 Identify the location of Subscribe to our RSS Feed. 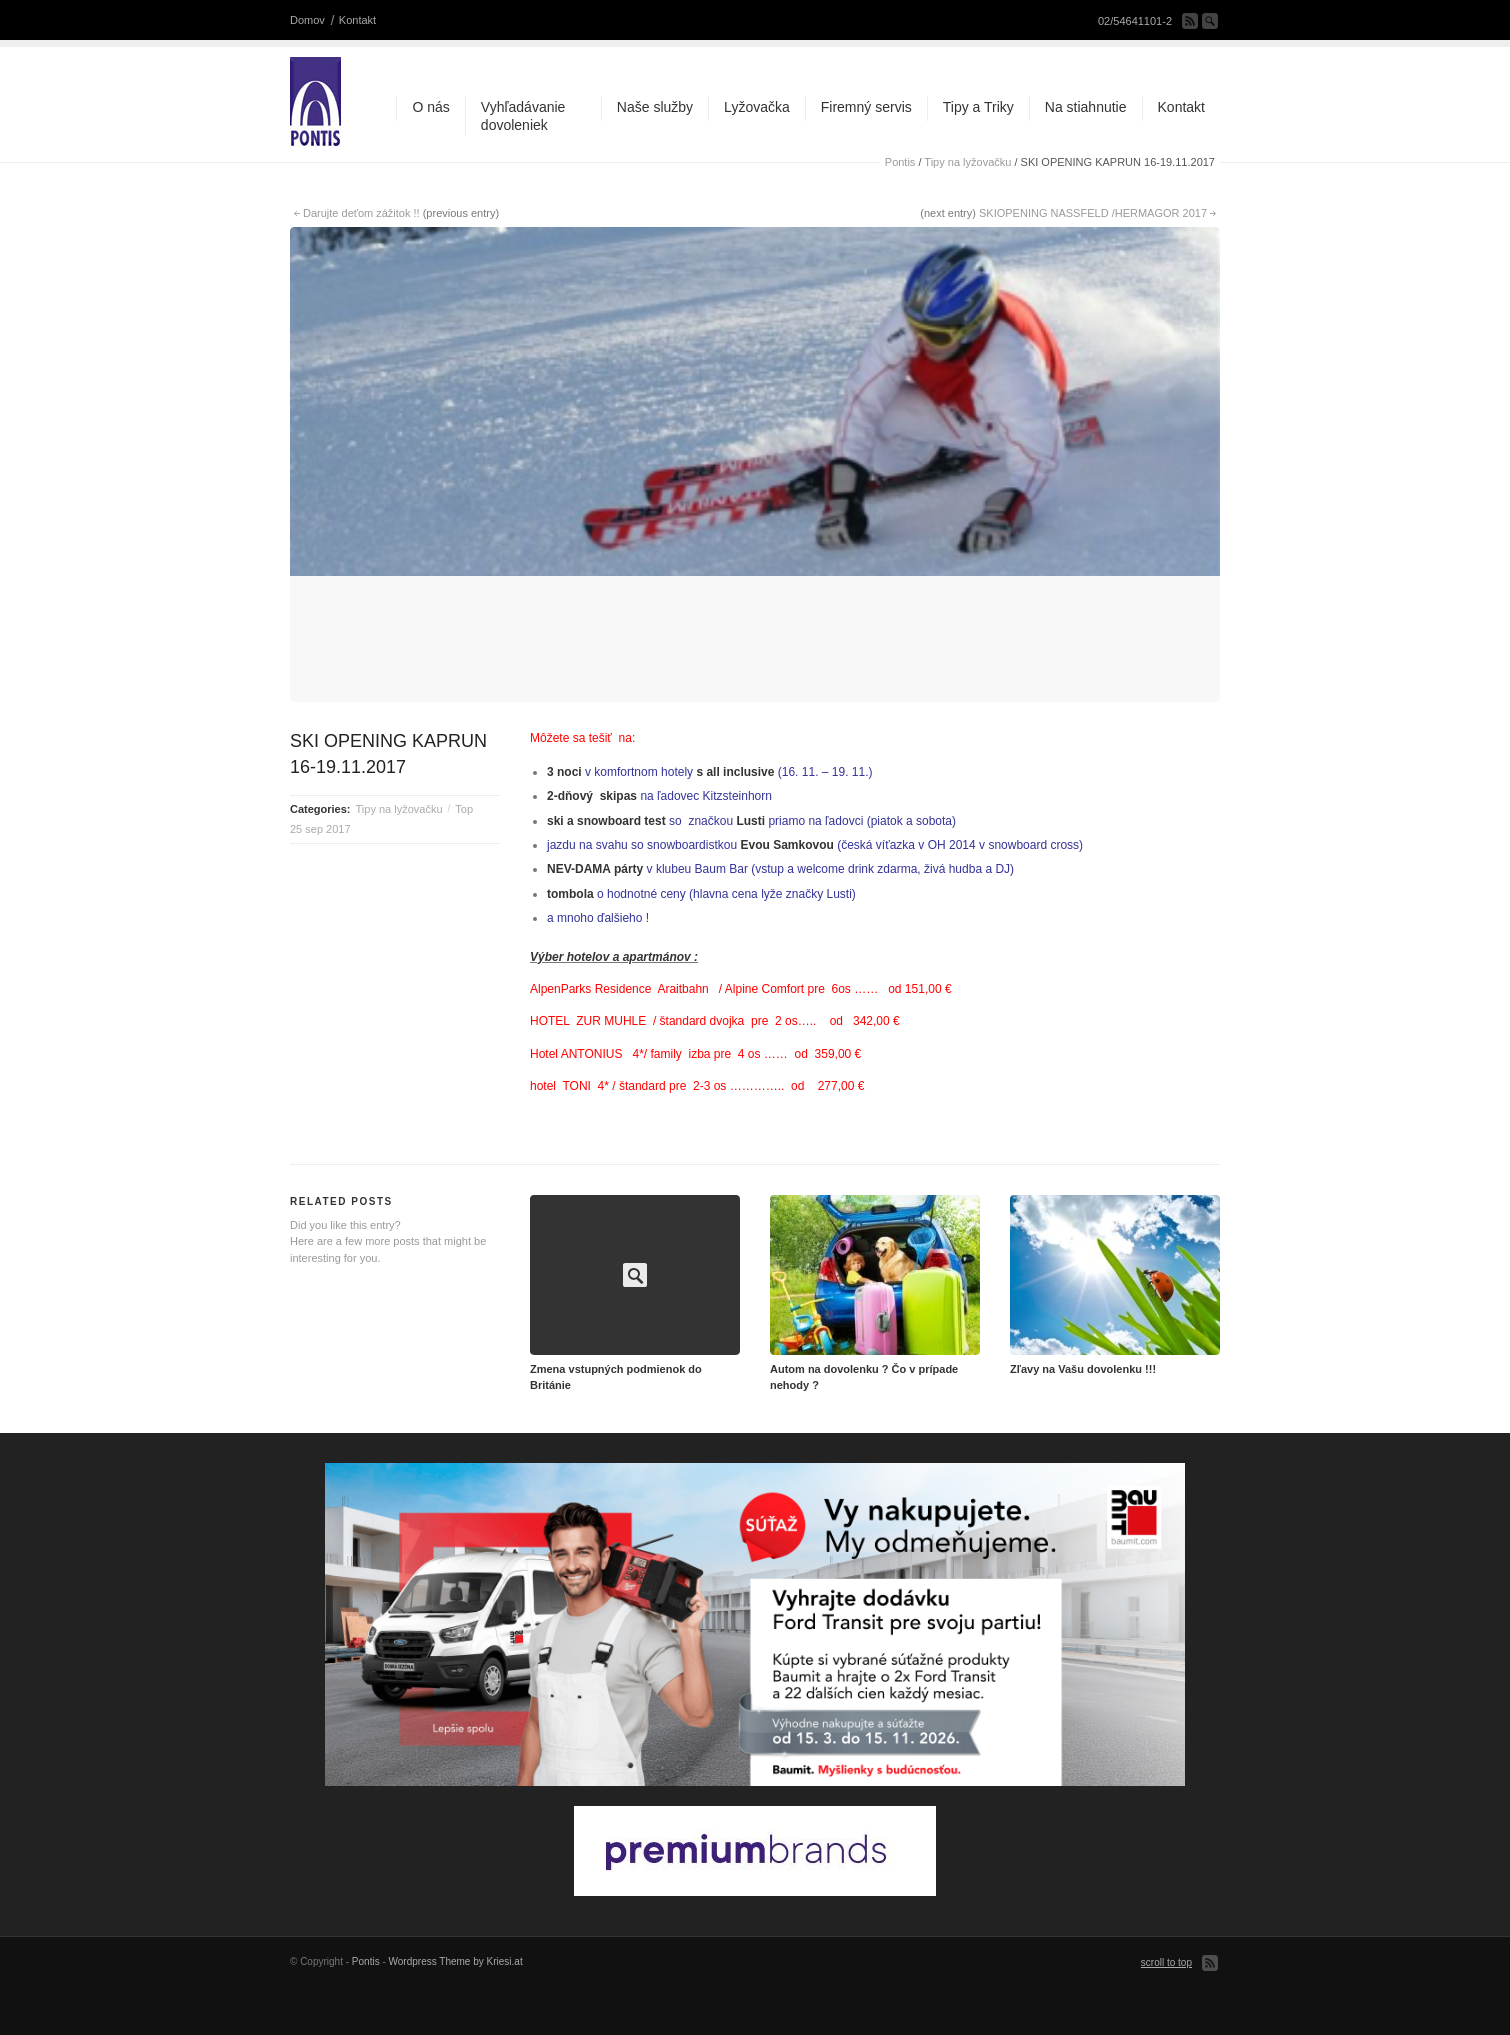
(1190, 21).